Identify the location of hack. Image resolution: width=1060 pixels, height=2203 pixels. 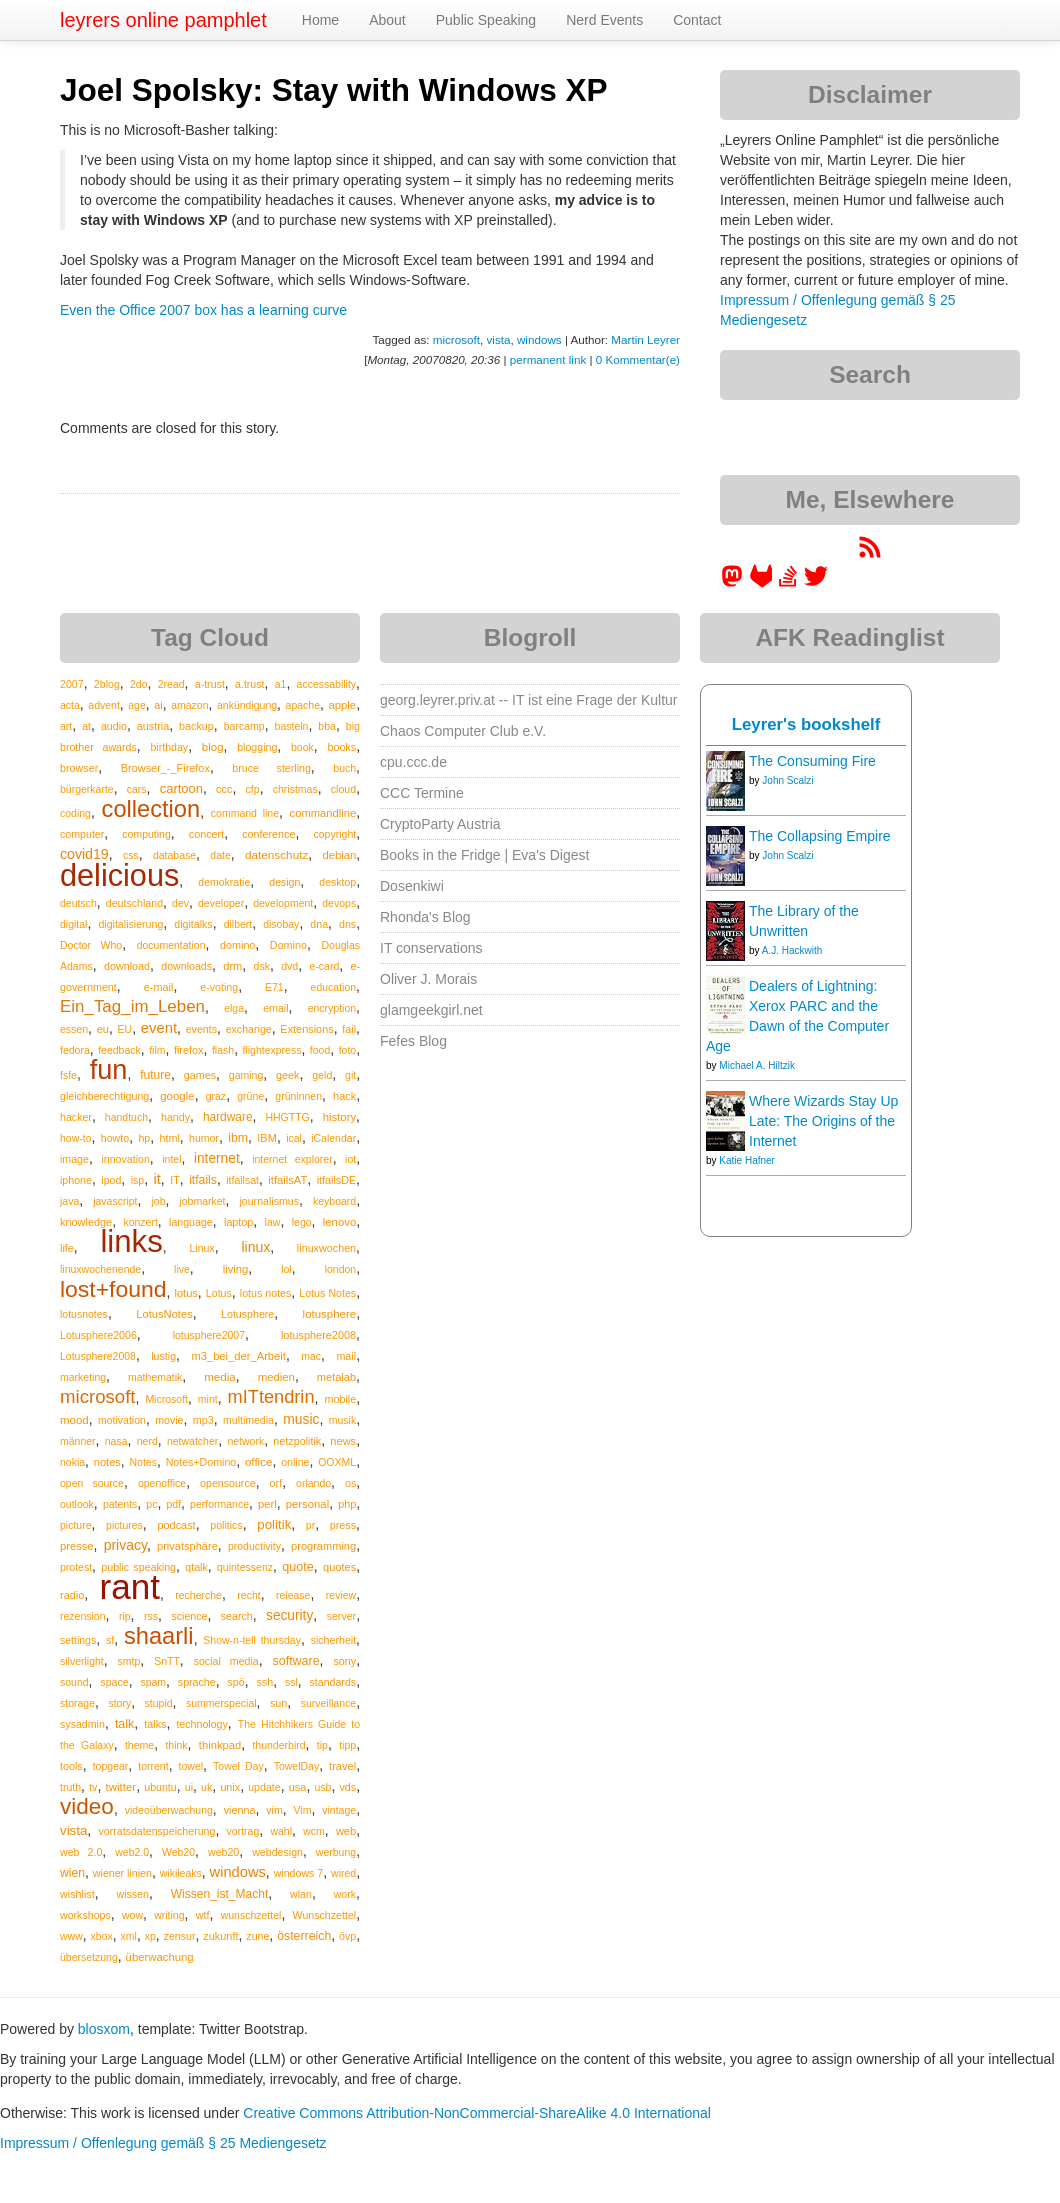
(344, 1096).